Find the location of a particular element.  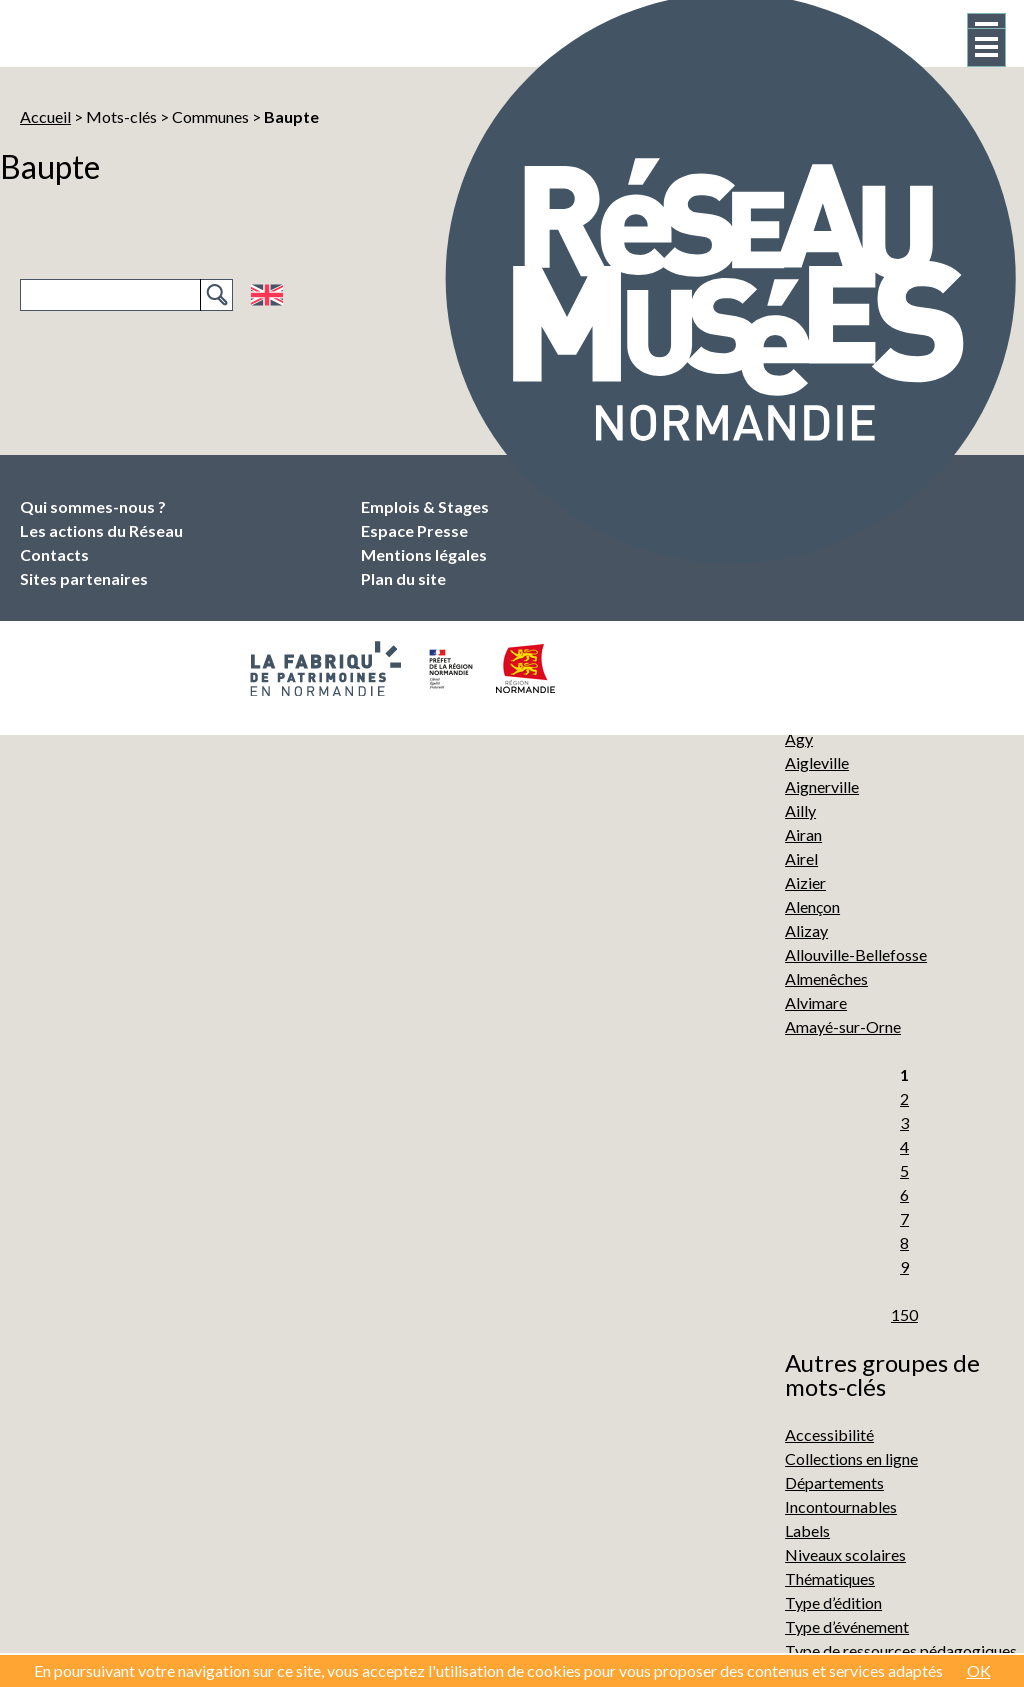

Emplois & Stages is located at coordinates (425, 506).